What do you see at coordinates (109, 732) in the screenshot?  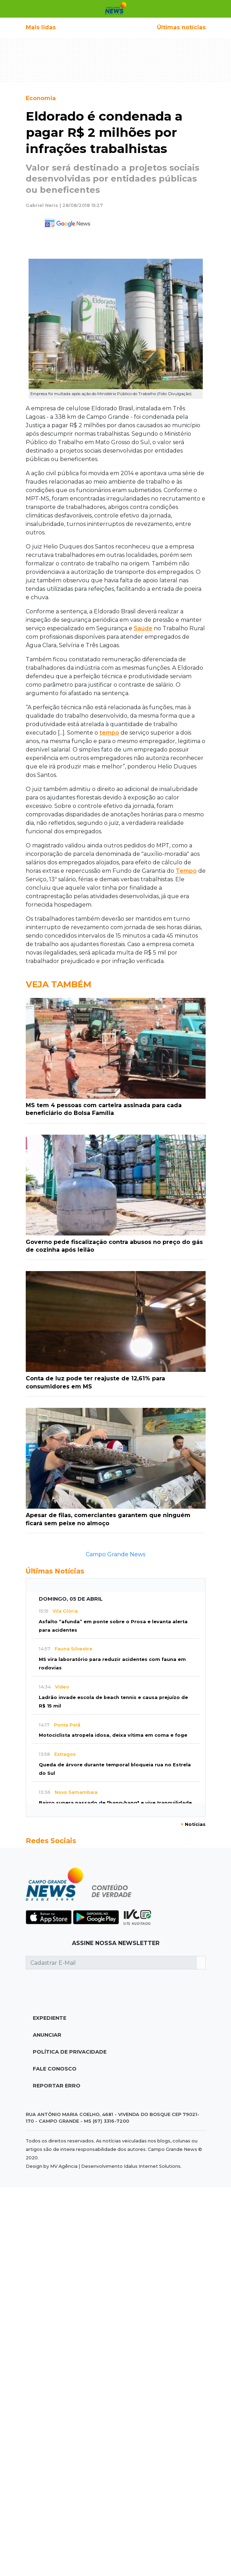 I see `tempo` at bounding box center [109, 732].